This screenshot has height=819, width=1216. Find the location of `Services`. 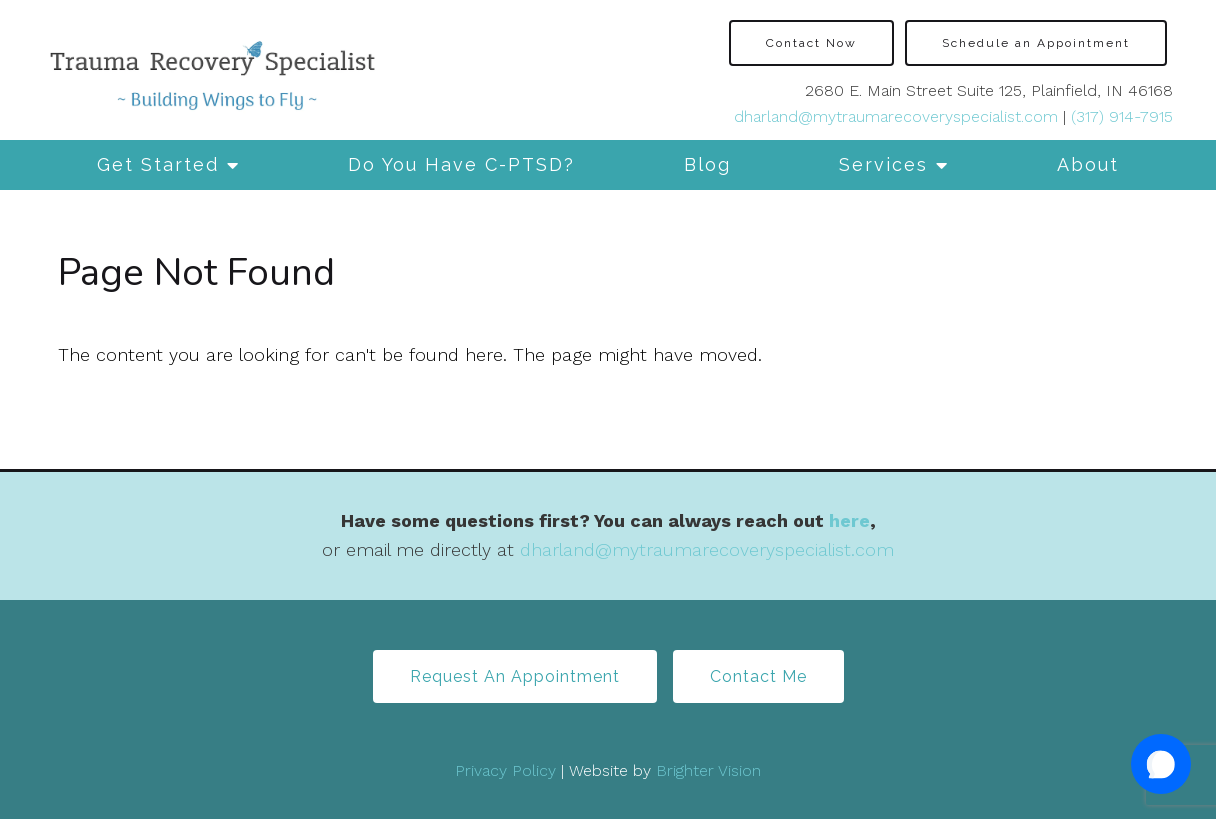

Services is located at coordinates (883, 164).